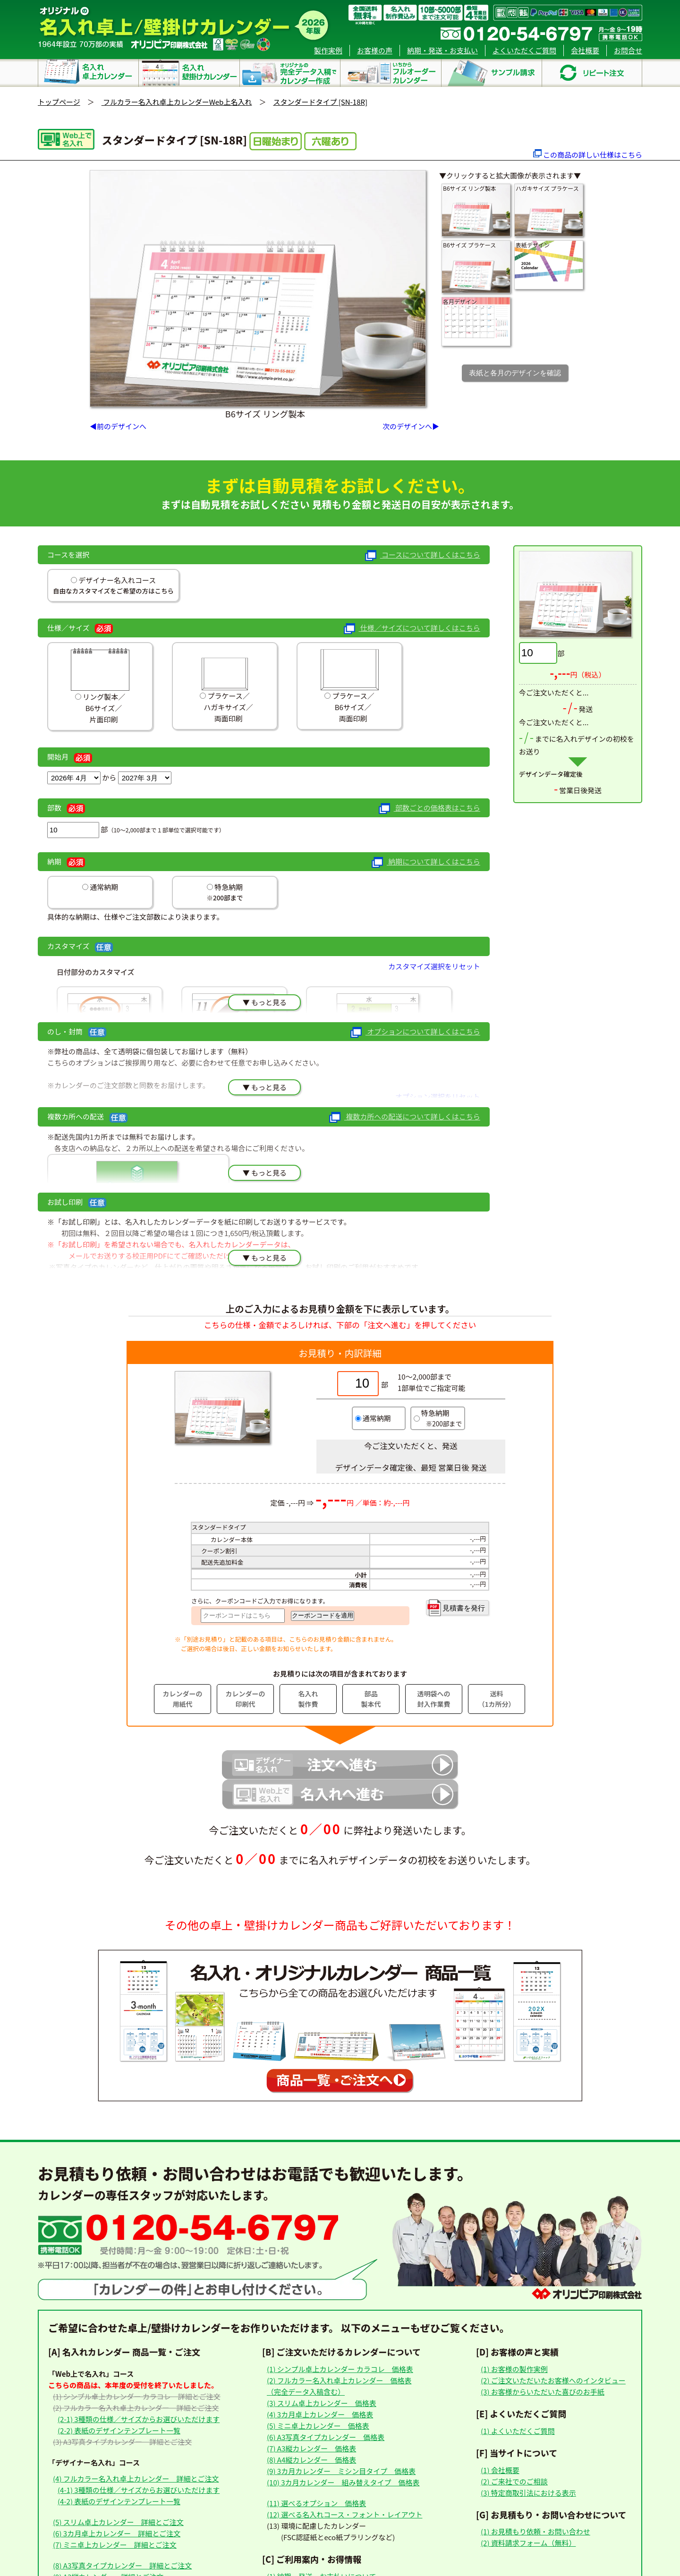 The width and height of the screenshot is (680, 2576). What do you see at coordinates (137, 2396) in the screenshot?
I see `(1) シンプル卓上カレンダー カラコレ 詳細とご注文` at bounding box center [137, 2396].